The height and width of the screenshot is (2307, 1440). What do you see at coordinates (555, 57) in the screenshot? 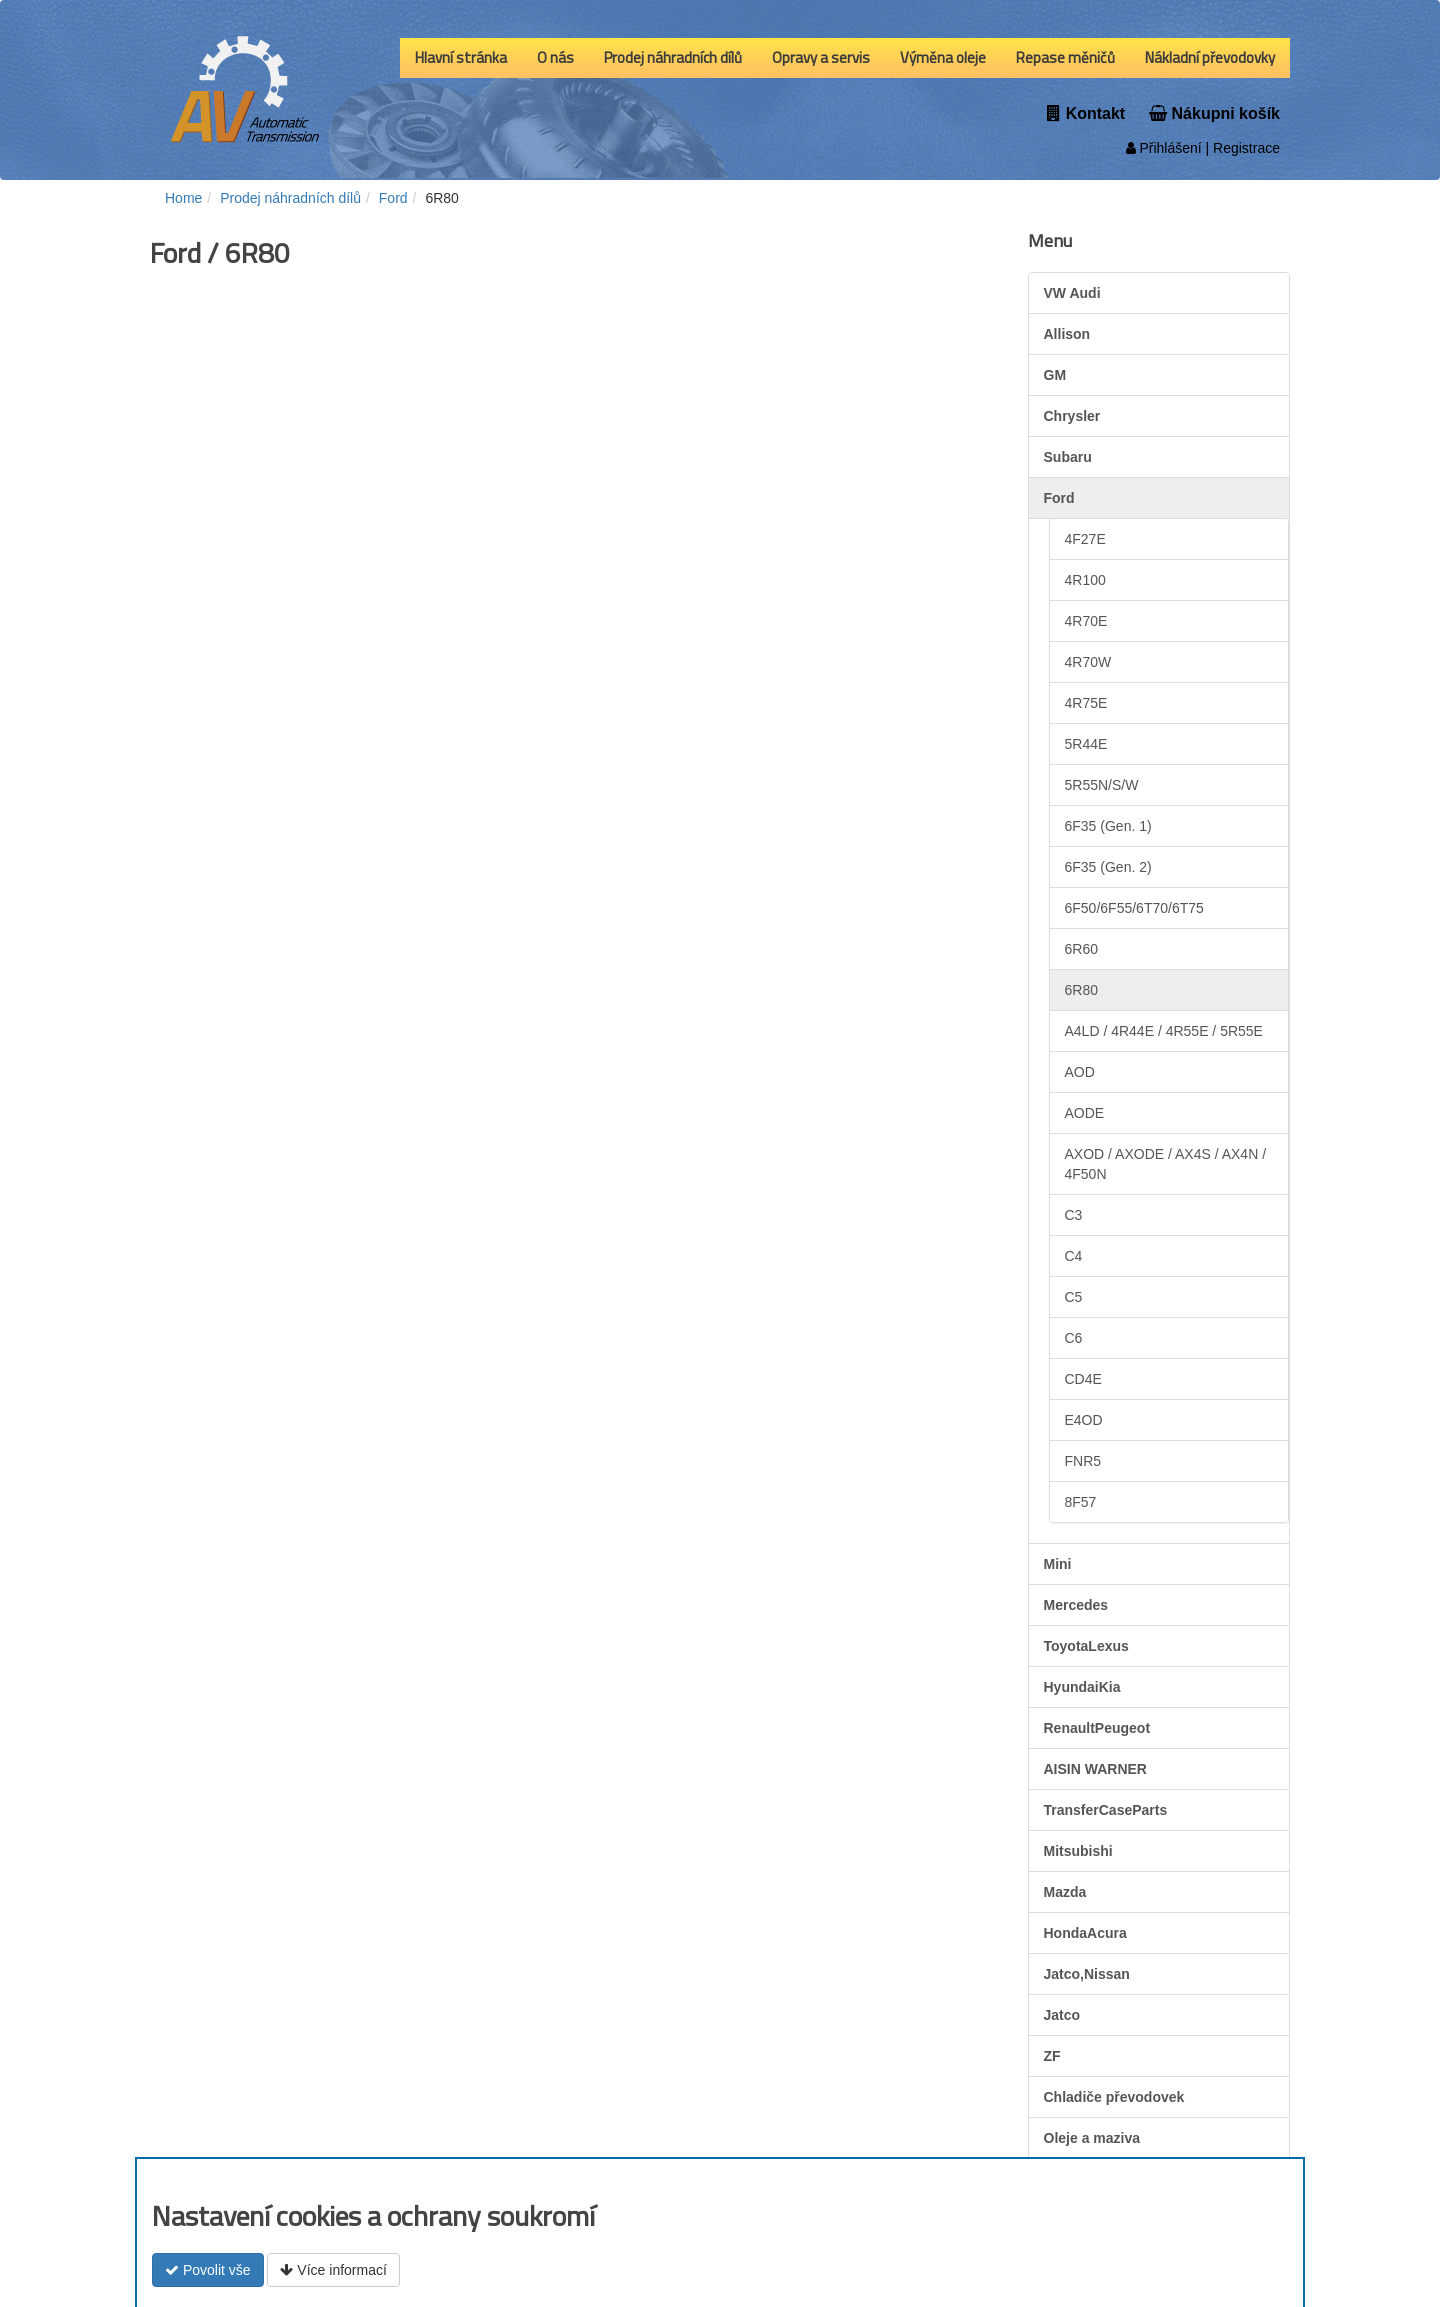
I see `O nás` at bounding box center [555, 57].